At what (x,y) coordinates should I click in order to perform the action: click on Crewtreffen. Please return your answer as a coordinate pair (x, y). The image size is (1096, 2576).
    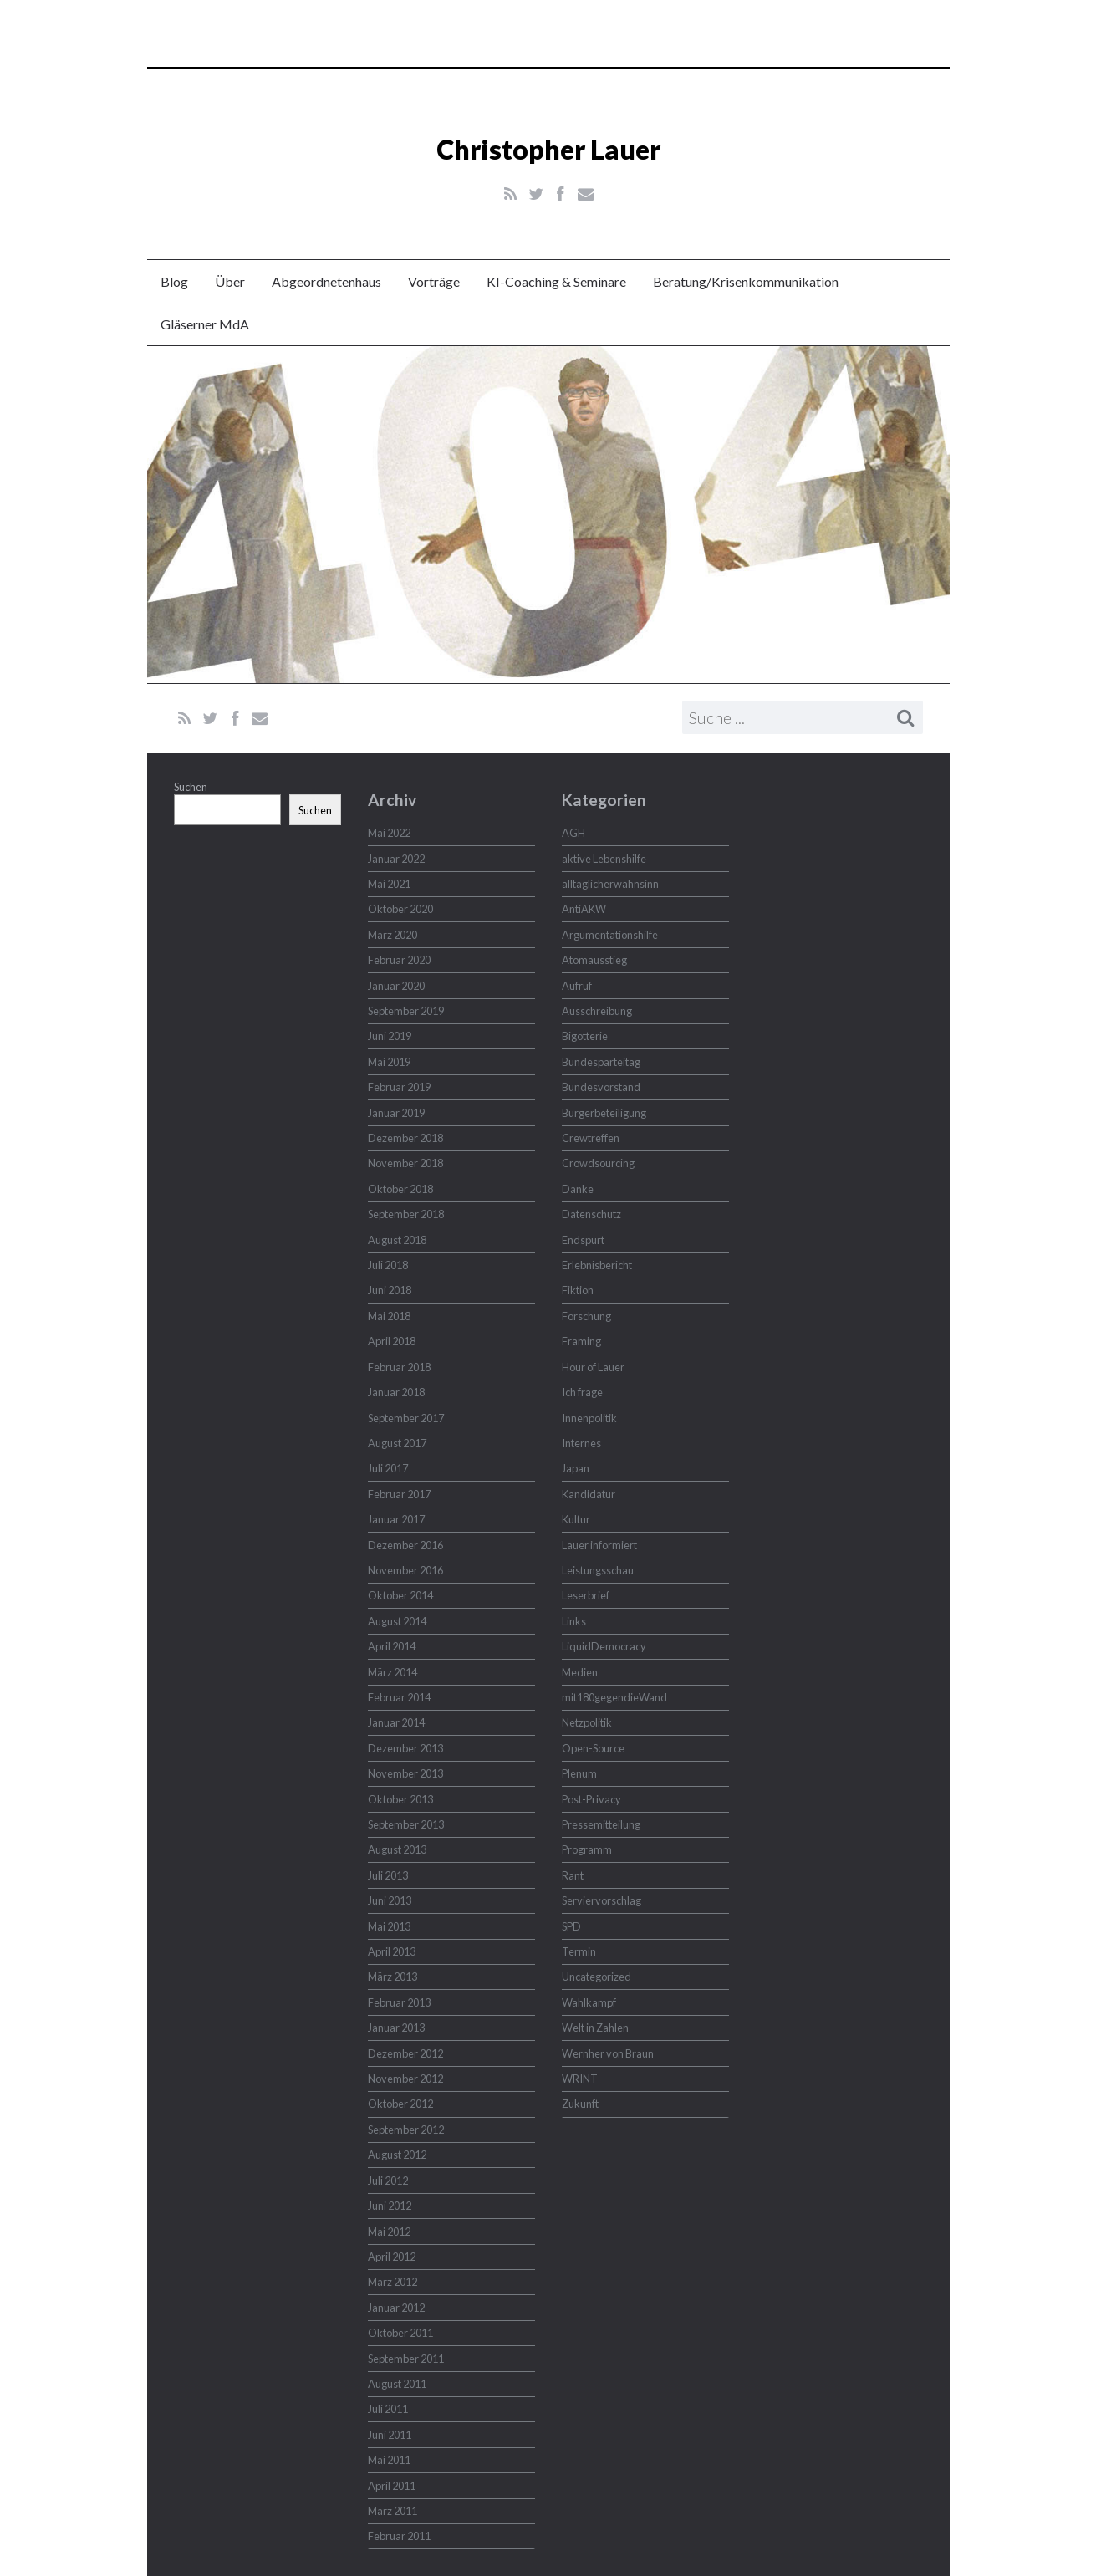
    Looking at the image, I should click on (590, 1138).